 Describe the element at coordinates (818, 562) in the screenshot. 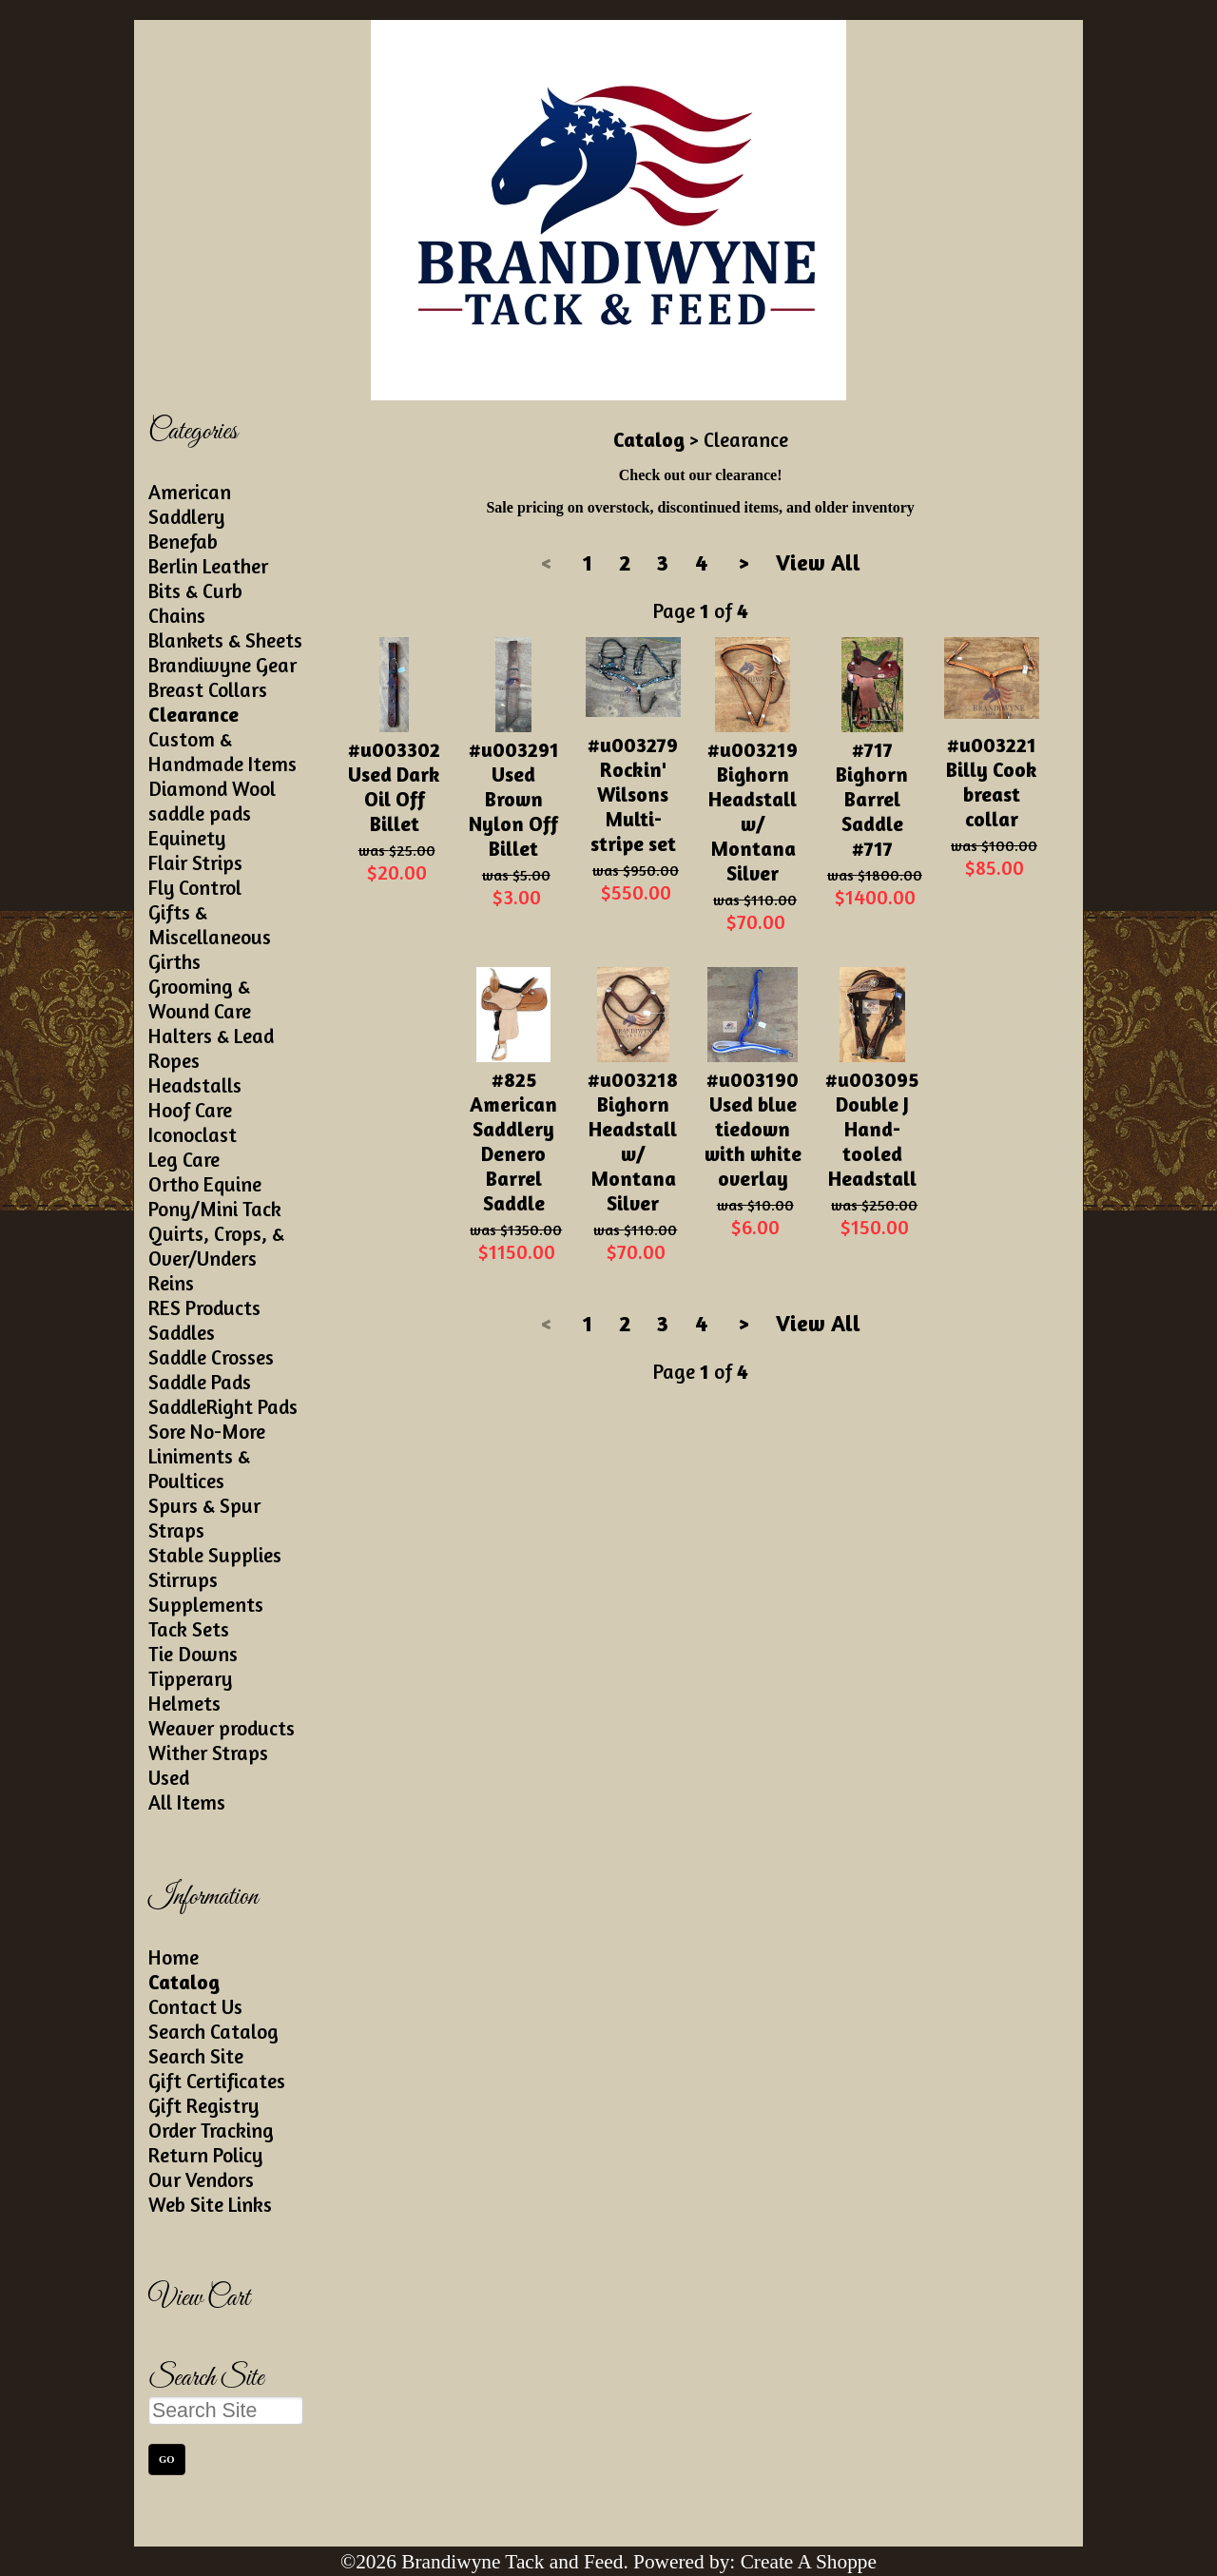

I see `View All` at that location.